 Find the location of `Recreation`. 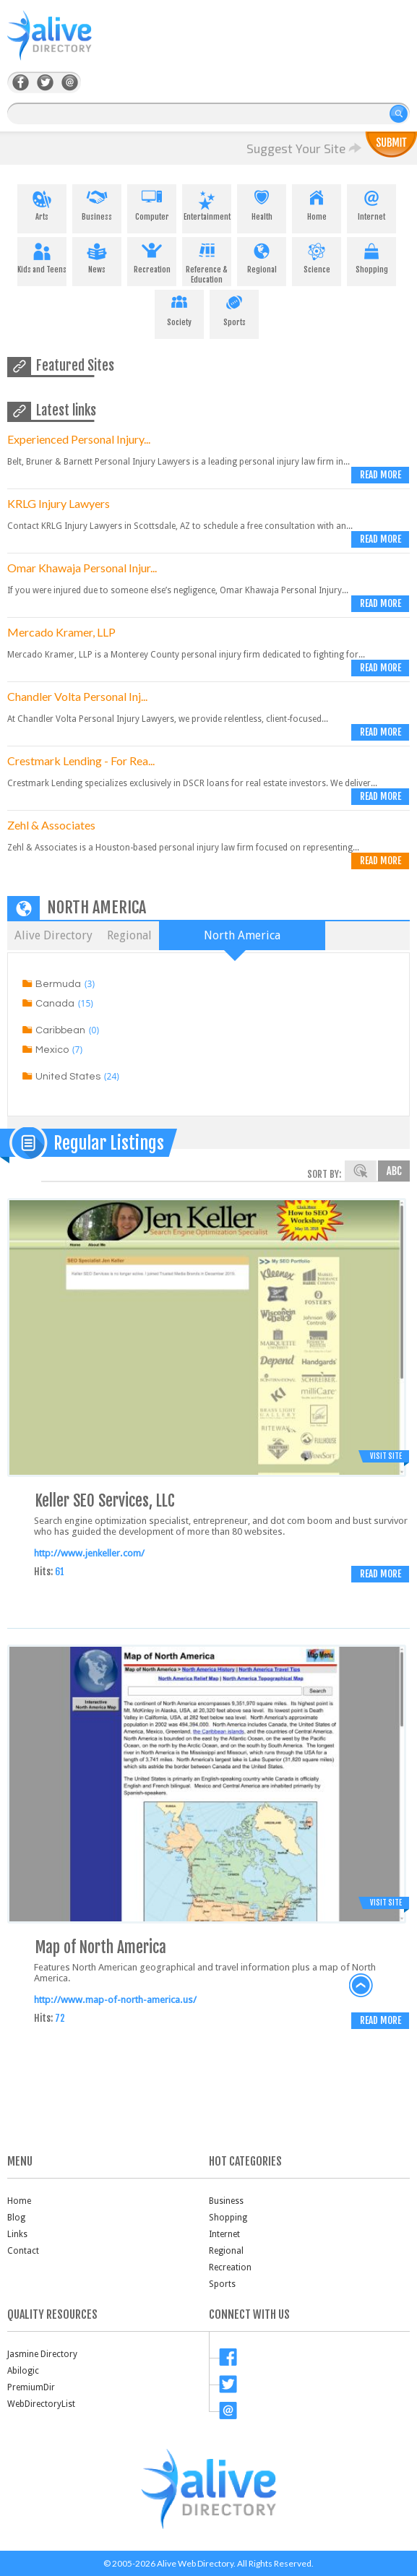

Recreation is located at coordinates (151, 256).